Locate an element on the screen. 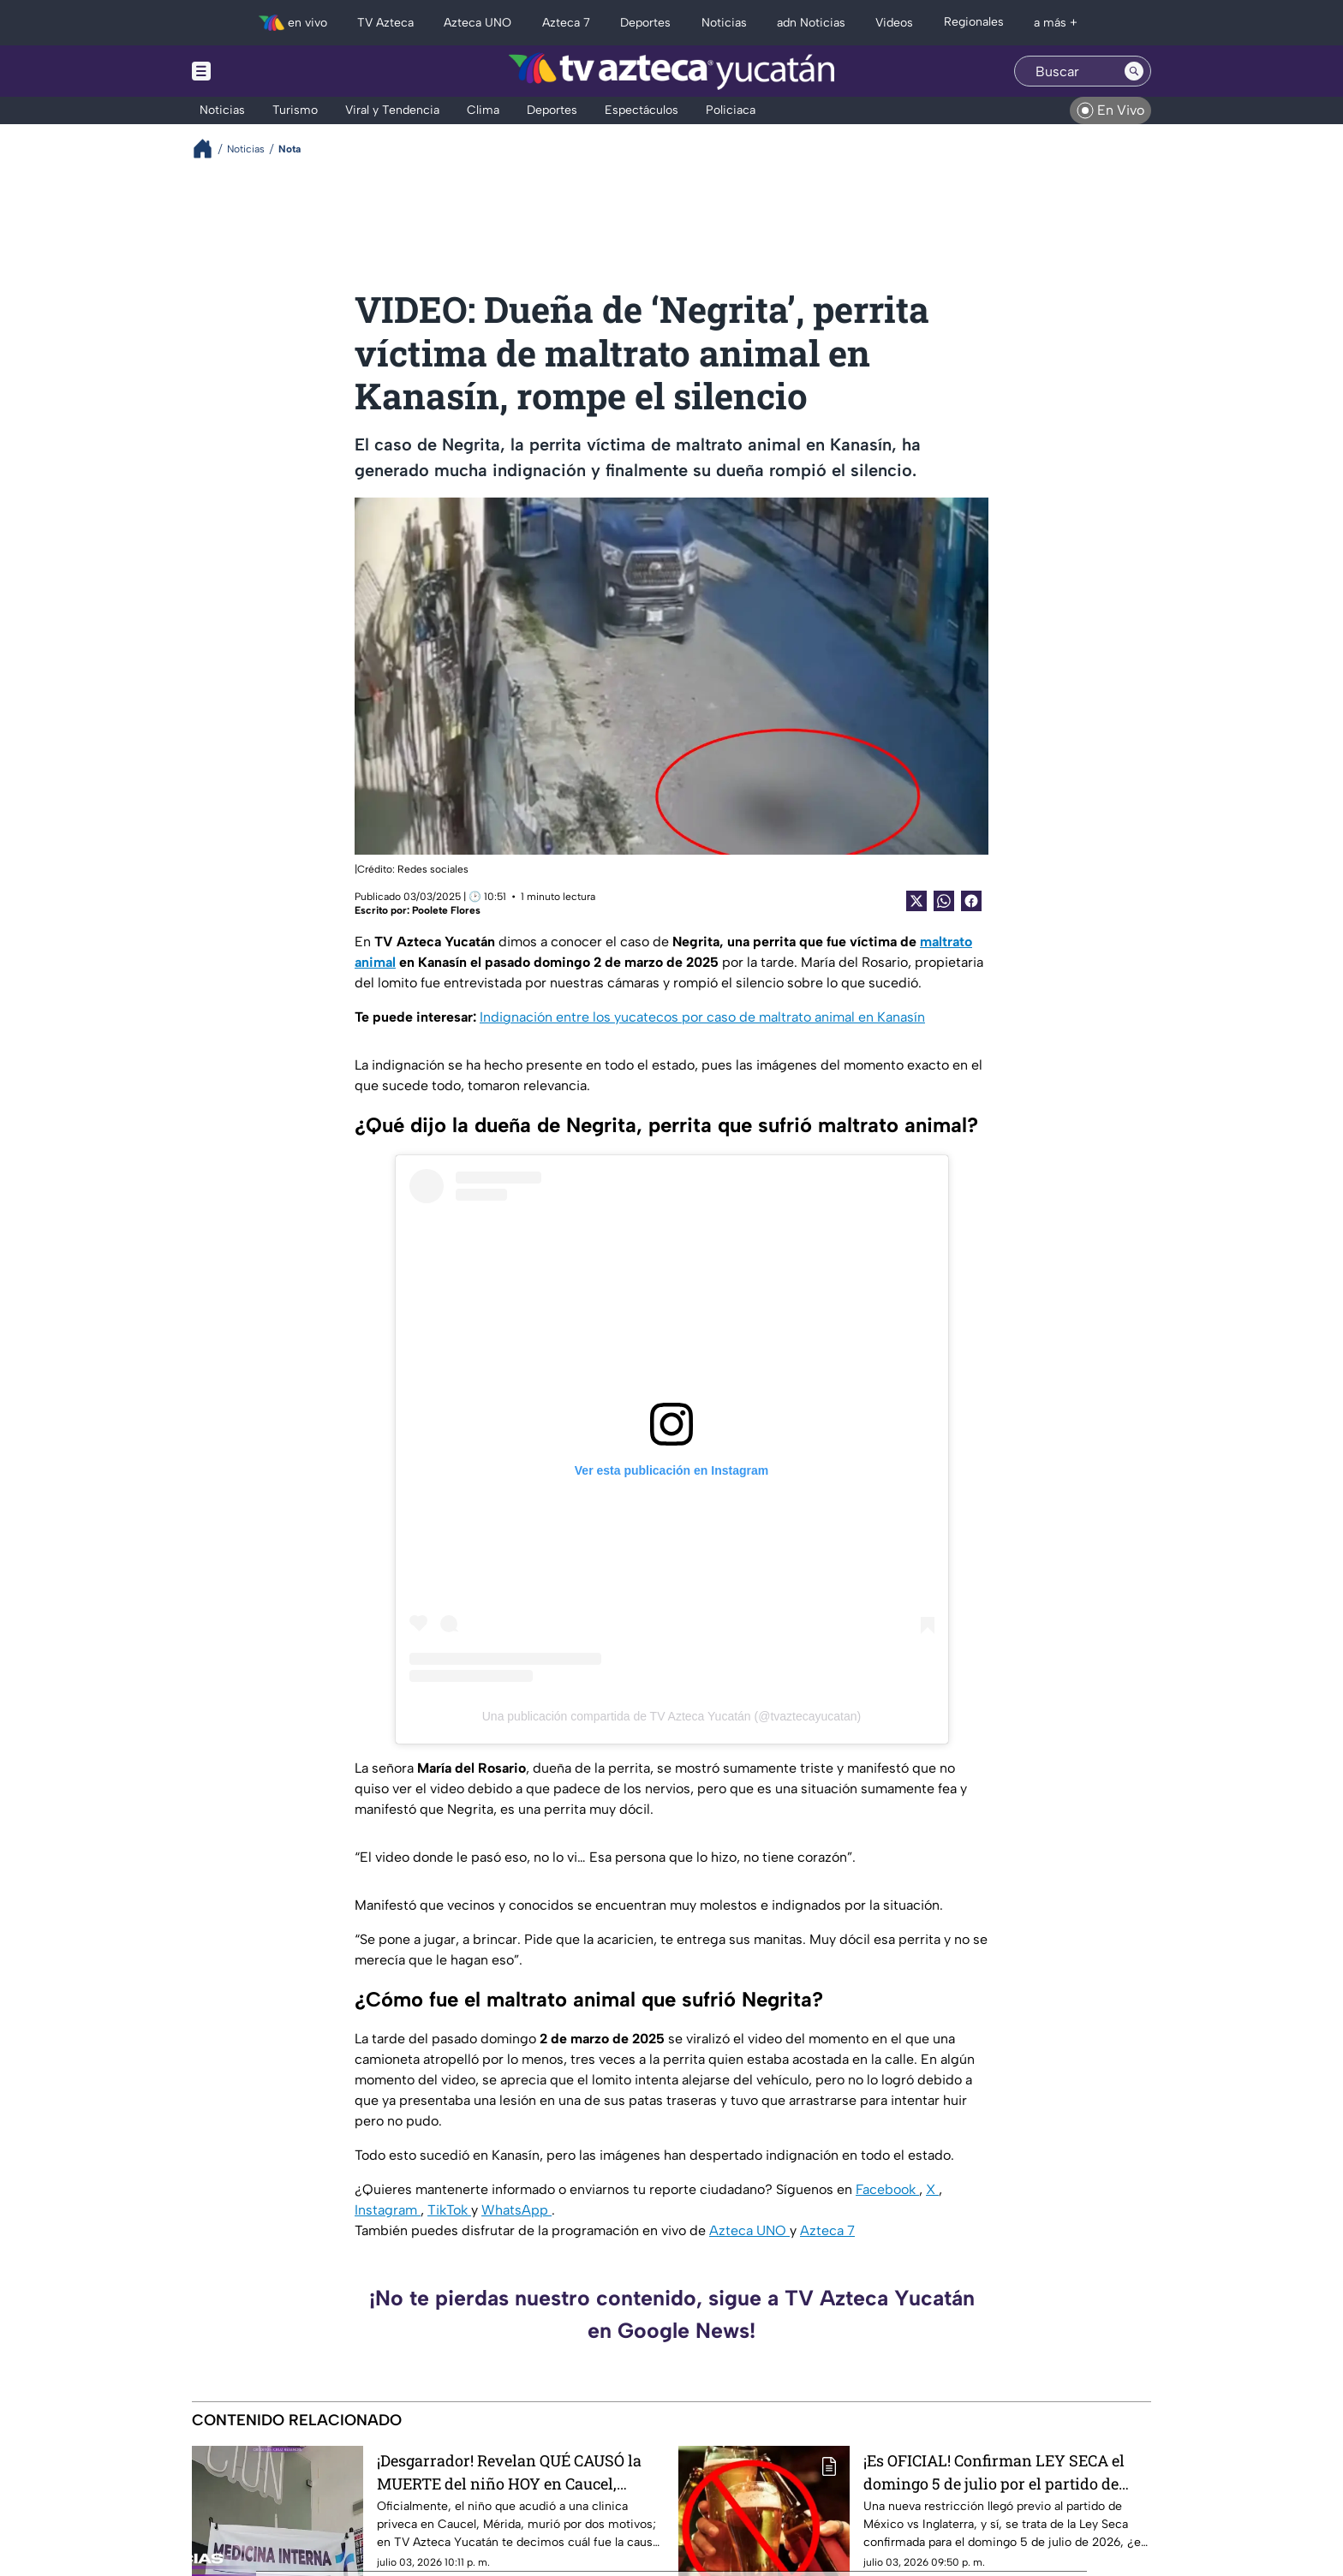 This screenshot has height=2576, width=1343. [Breadcrumbs] is located at coordinates (209, 148).